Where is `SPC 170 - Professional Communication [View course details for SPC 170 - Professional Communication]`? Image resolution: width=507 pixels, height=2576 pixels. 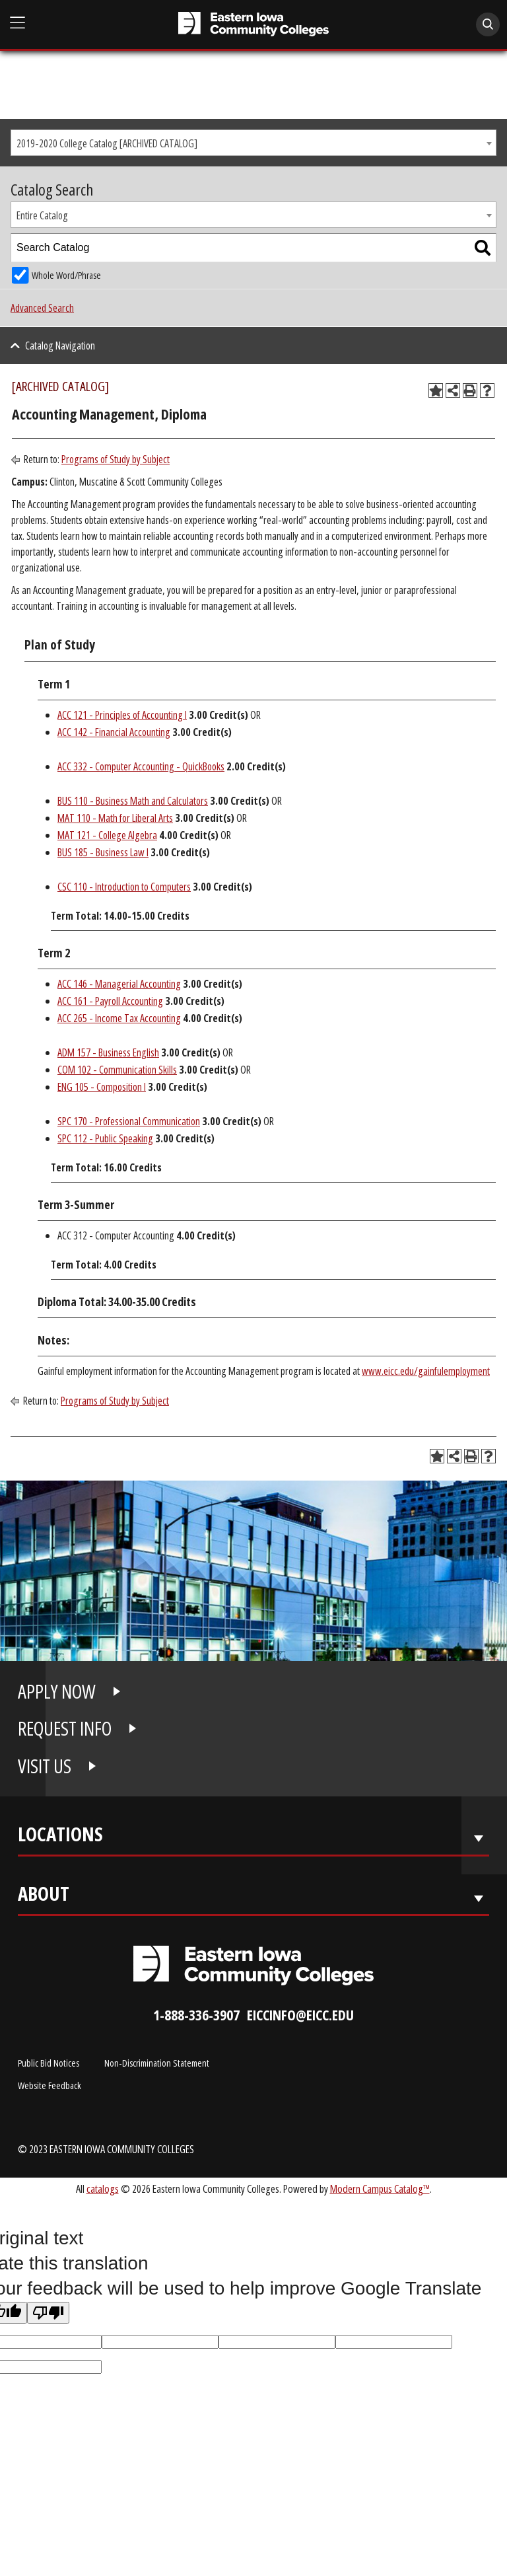
SPC 170 - Professional Communication [View course details for SPC 170 - Professional Communication] is located at coordinates (128, 1121).